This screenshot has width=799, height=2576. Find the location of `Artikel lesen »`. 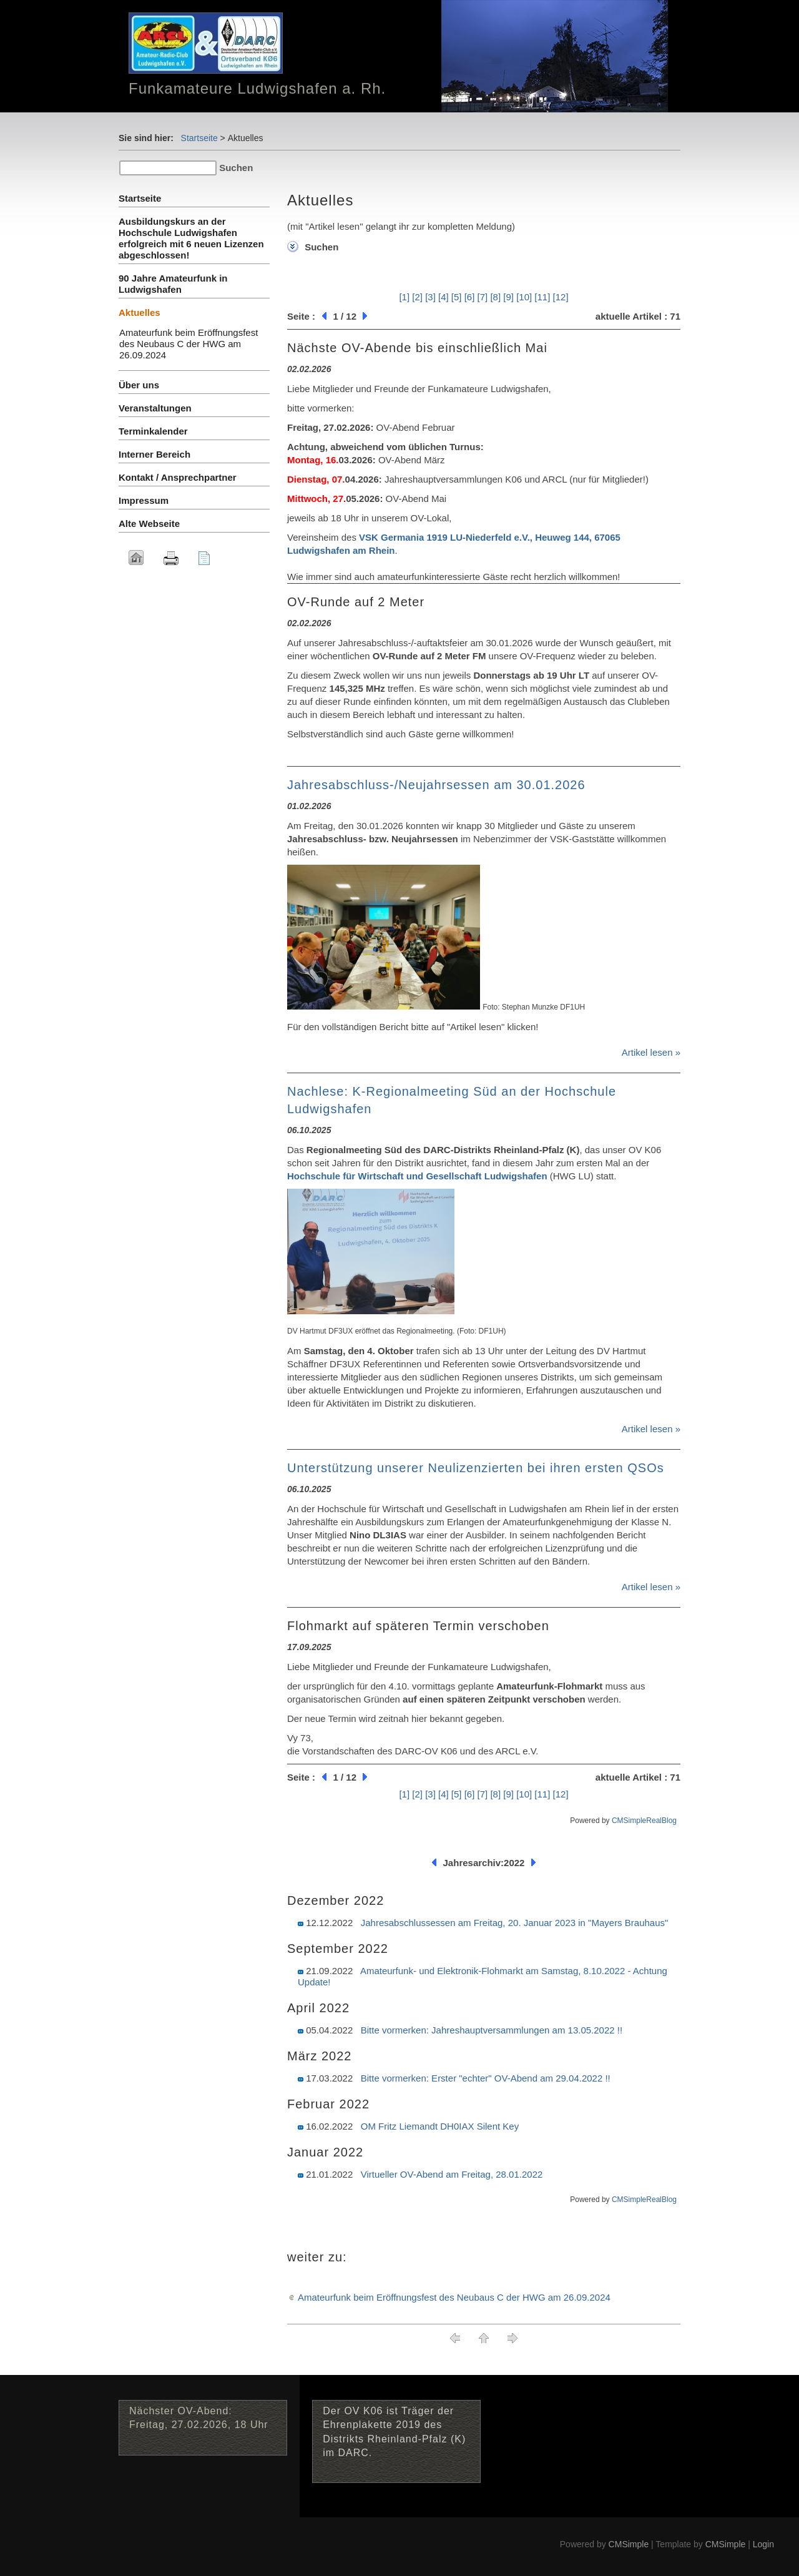

Artikel lesen » is located at coordinates (651, 1052).